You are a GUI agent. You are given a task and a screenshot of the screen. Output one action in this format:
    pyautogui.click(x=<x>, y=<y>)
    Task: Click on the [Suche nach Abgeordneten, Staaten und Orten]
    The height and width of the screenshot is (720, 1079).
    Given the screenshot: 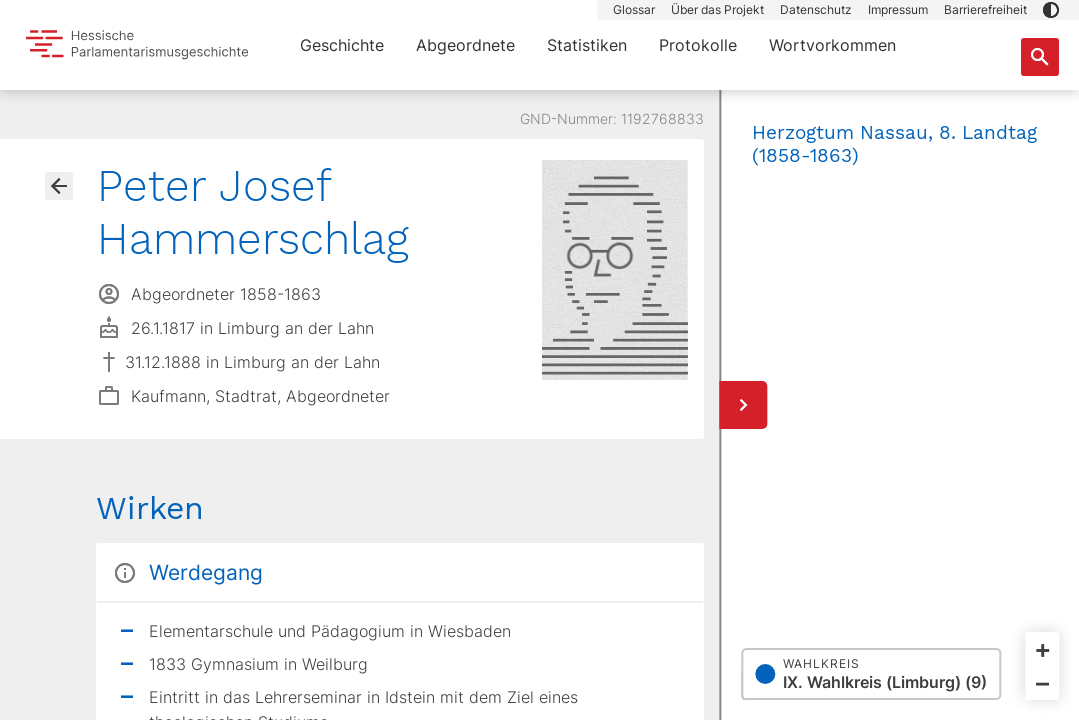 What is the action you would take?
    pyautogui.click(x=1040, y=57)
    